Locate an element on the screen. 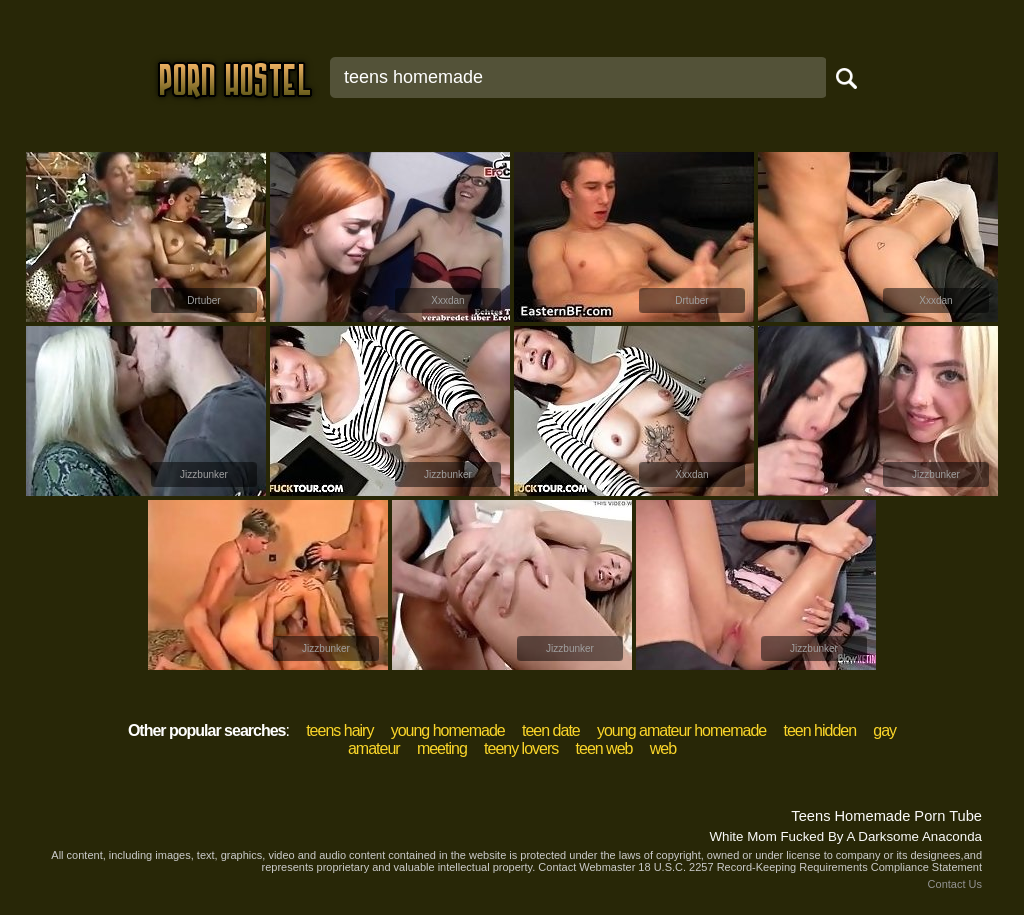 This screenshot has height=915, width=1024. teeny lovers is located at coordinates (521, 748).